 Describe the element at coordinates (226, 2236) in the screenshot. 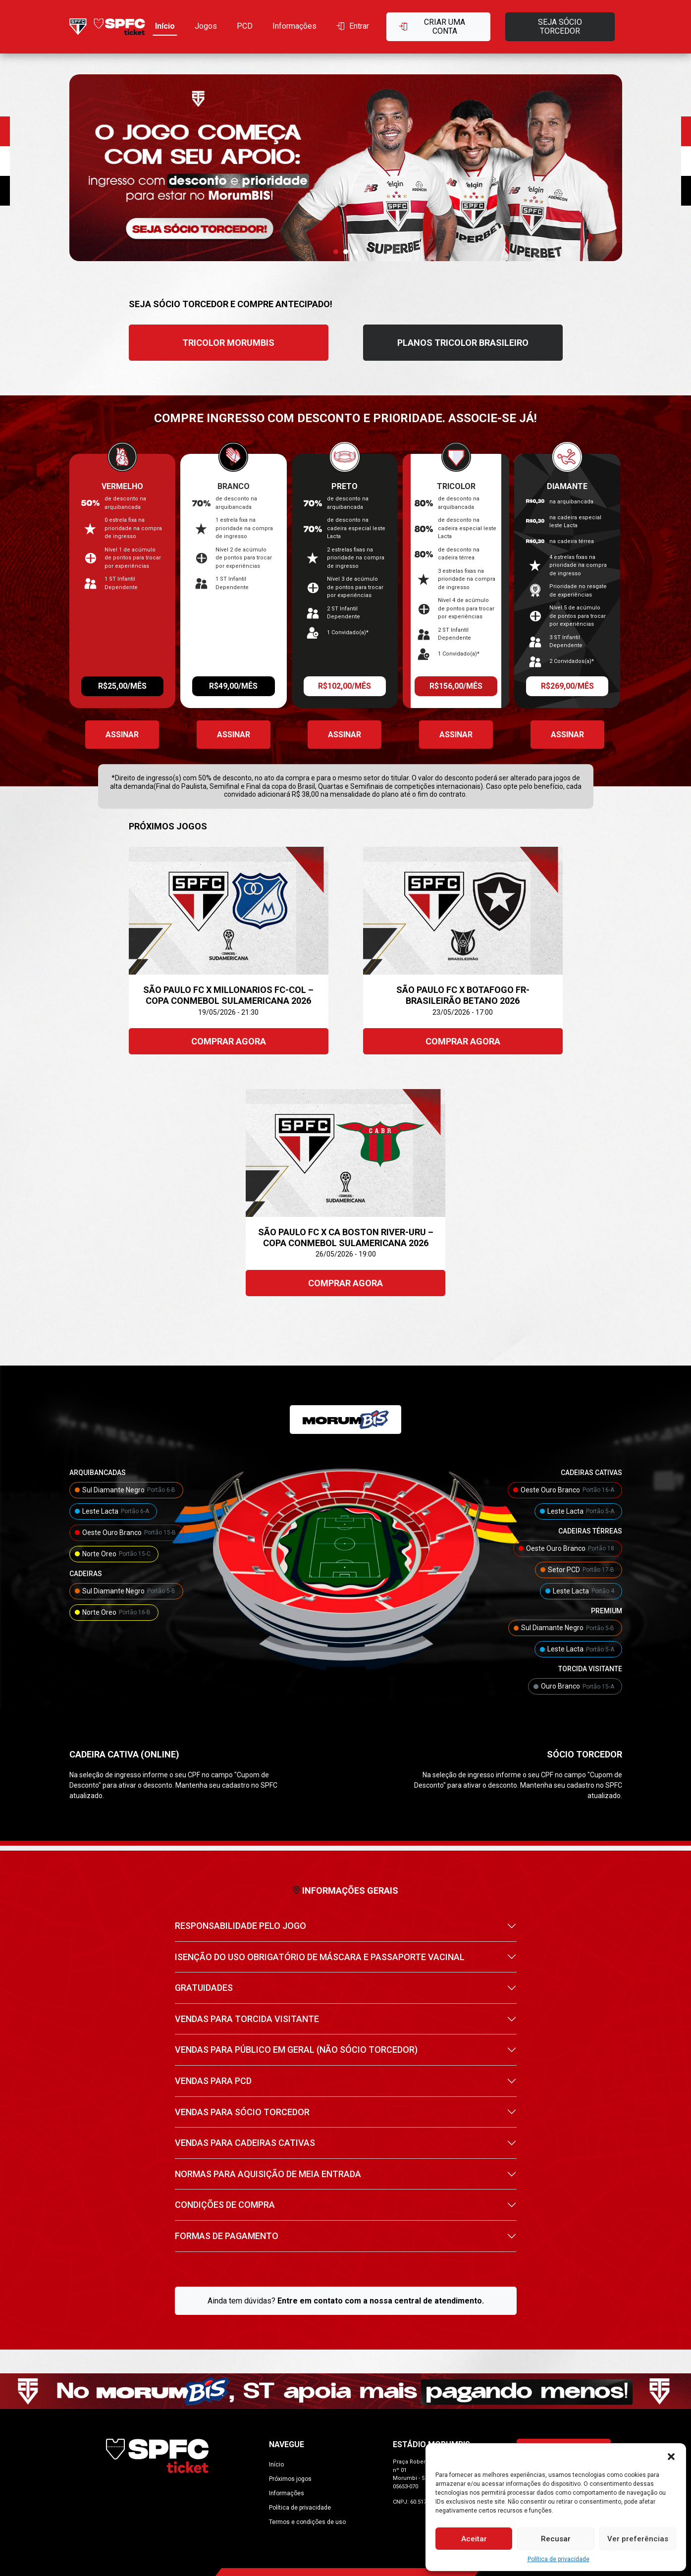

I see `FORMAS DE PAGAMENTO` at that location.